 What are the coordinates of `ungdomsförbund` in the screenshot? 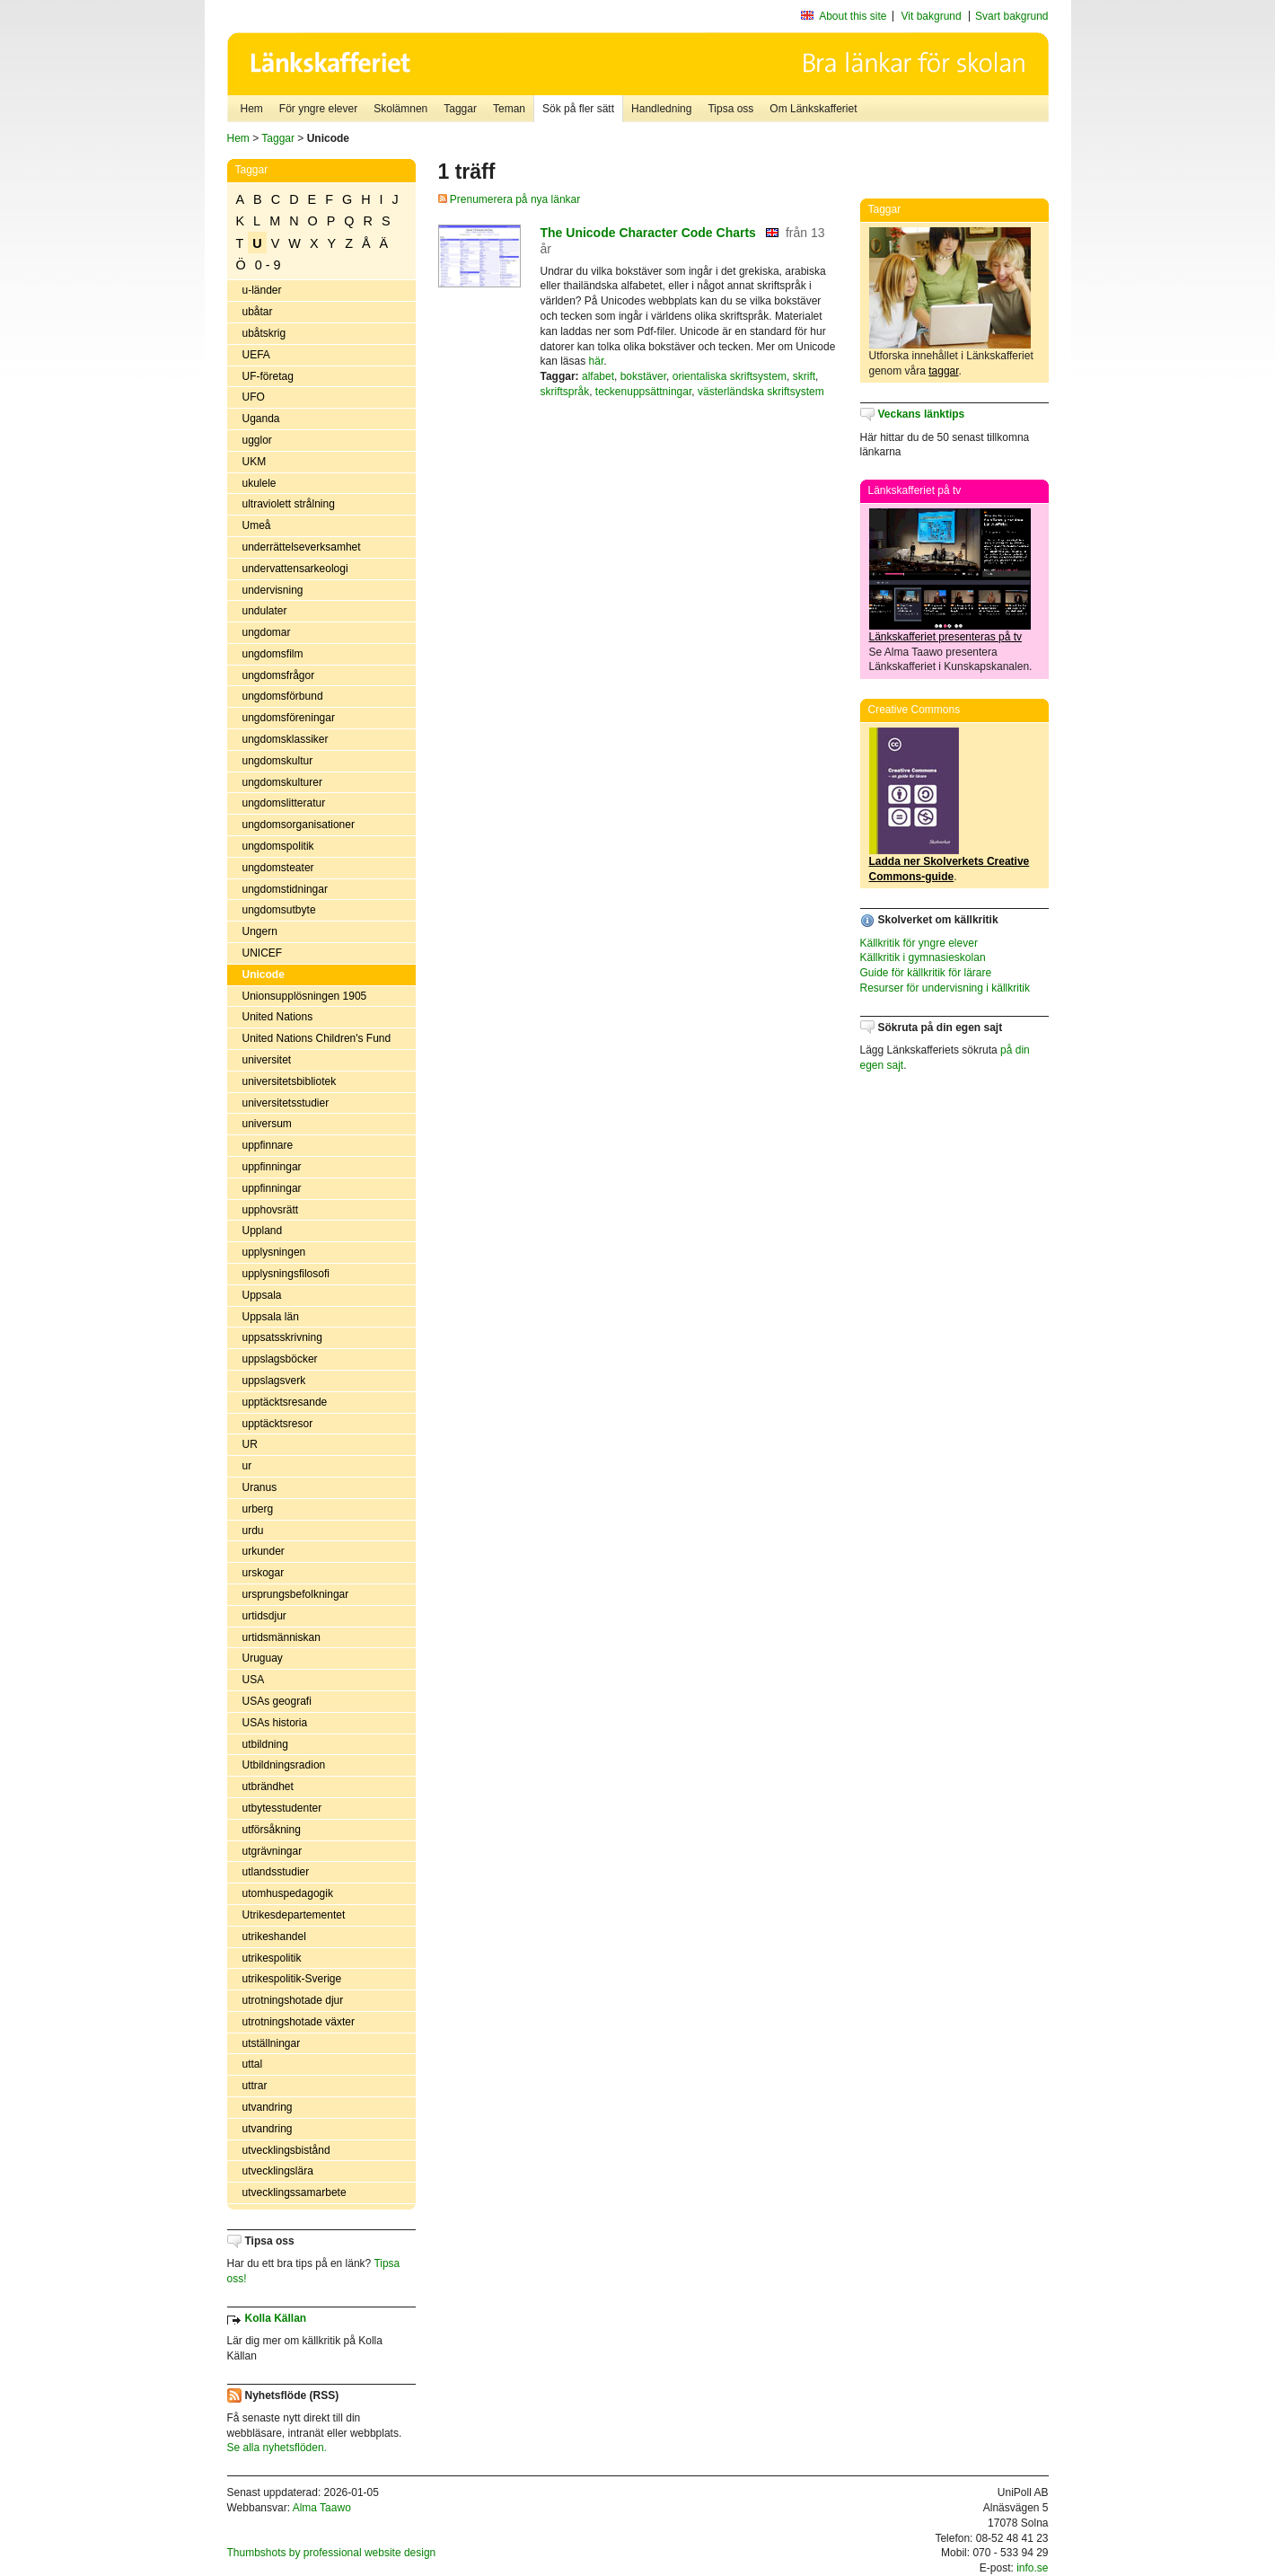 It's located at (282, 696).